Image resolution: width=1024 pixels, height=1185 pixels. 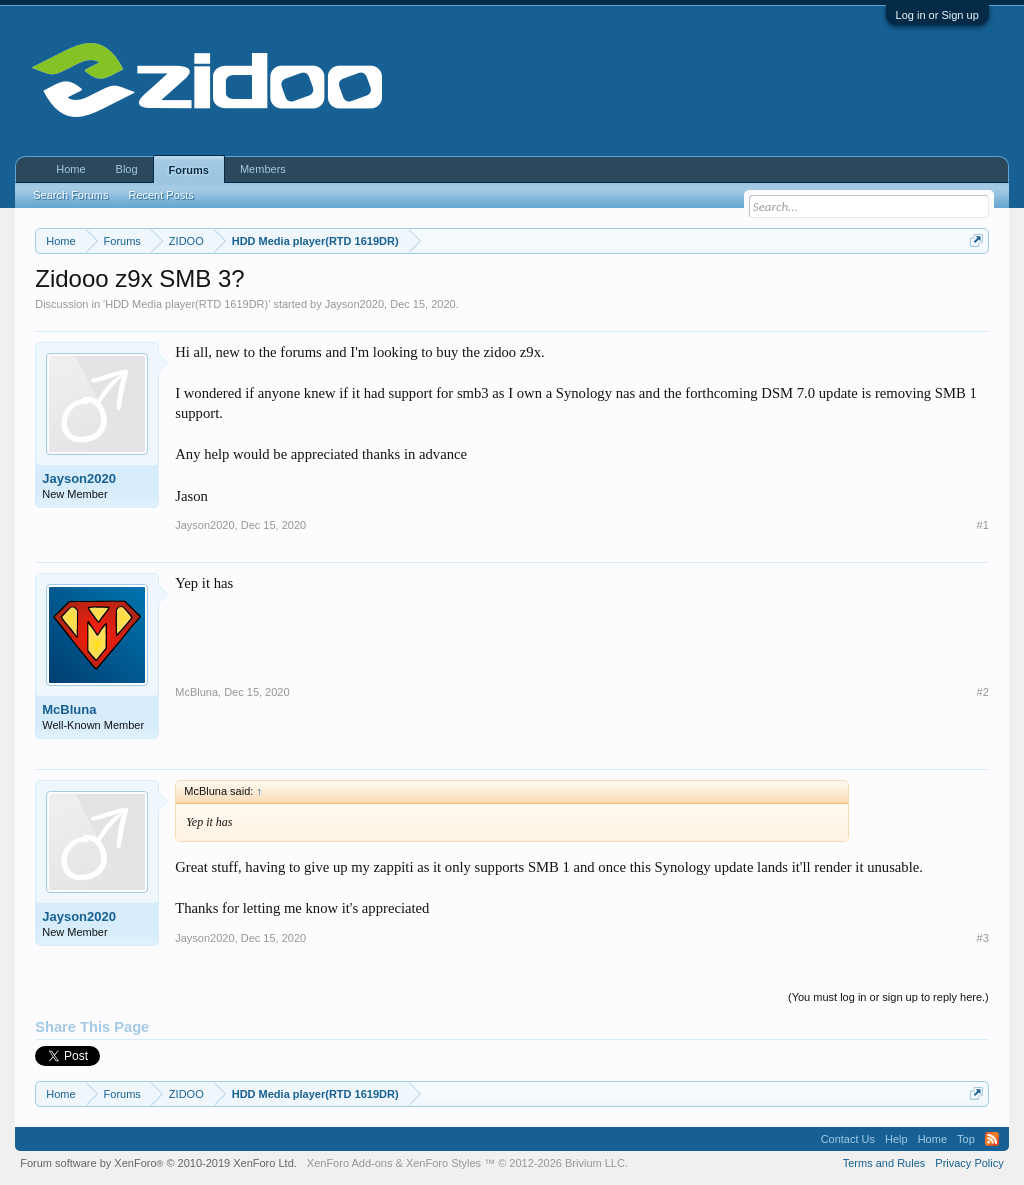 What do you see at coordinates (127, 169) in the screenshot?
I see `Blog` at bounding box center [127, 169].